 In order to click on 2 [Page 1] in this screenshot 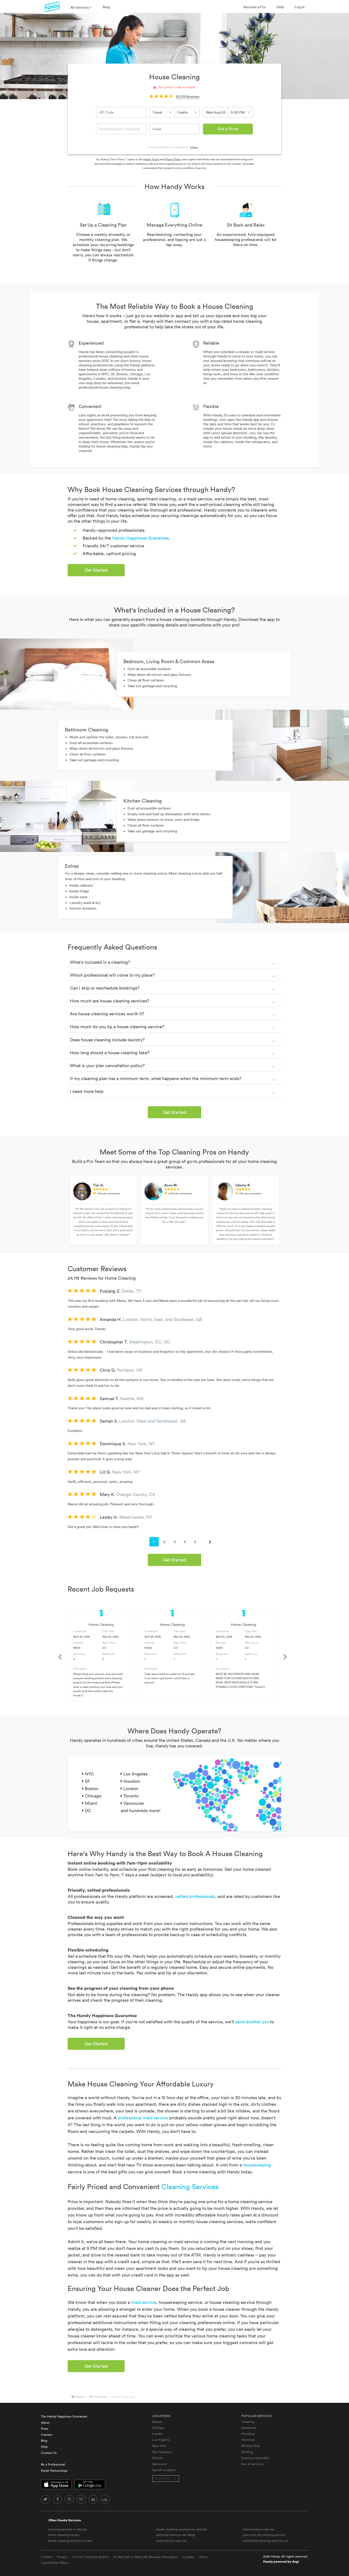, I will do `click(164, 1541)`.